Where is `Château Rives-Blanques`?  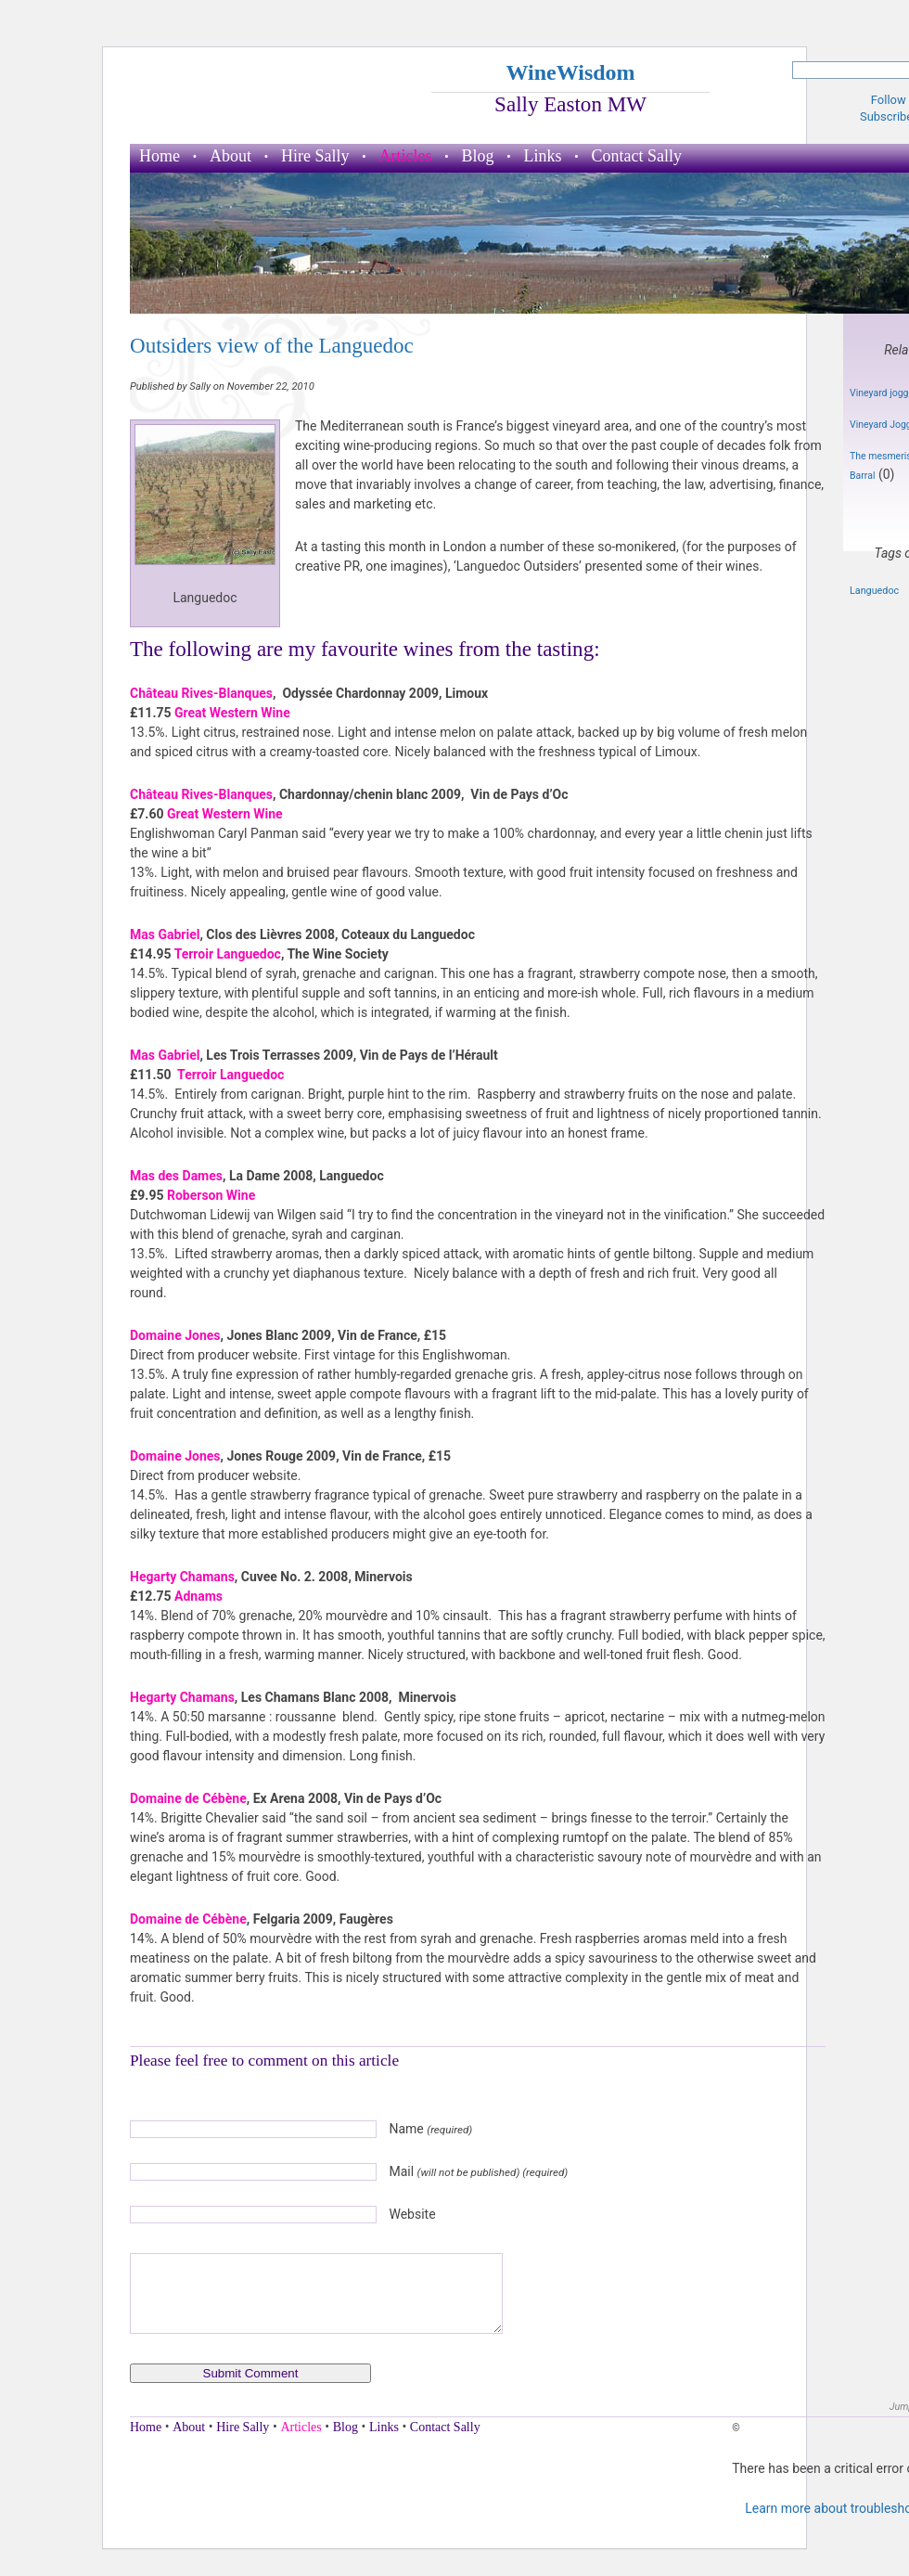
Château Rives-Blanques is located at coordinates (201, 693).